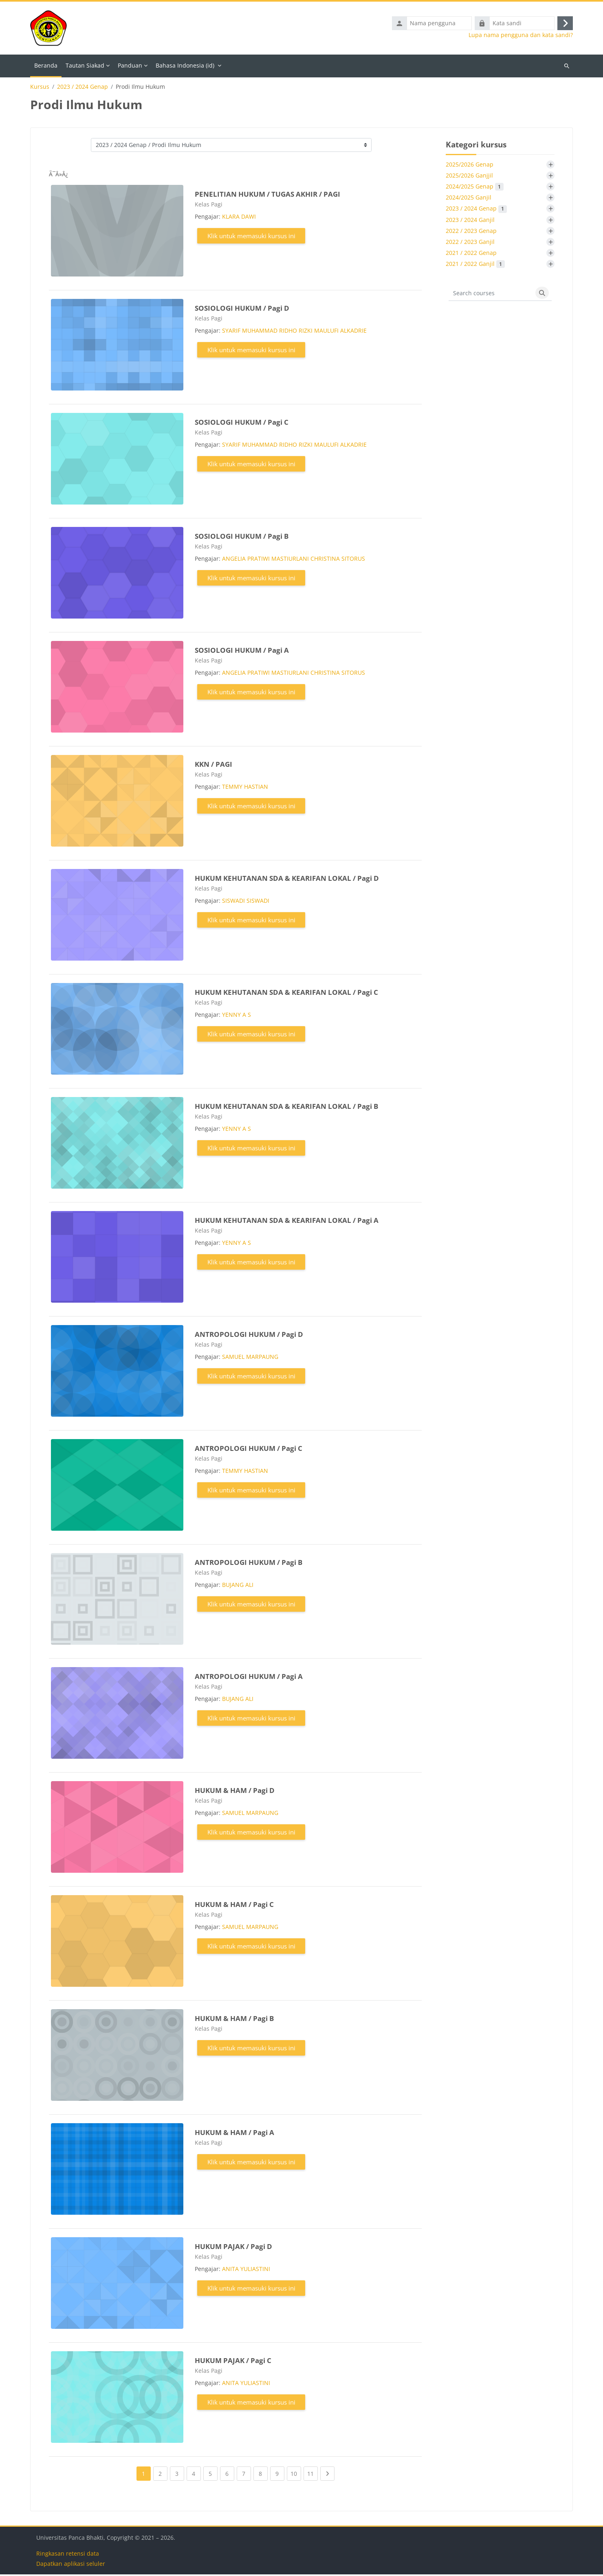  Describe the element at coordinates (82, 88) in the screenshot. I see `2023 / 2024 Genap` at that location.